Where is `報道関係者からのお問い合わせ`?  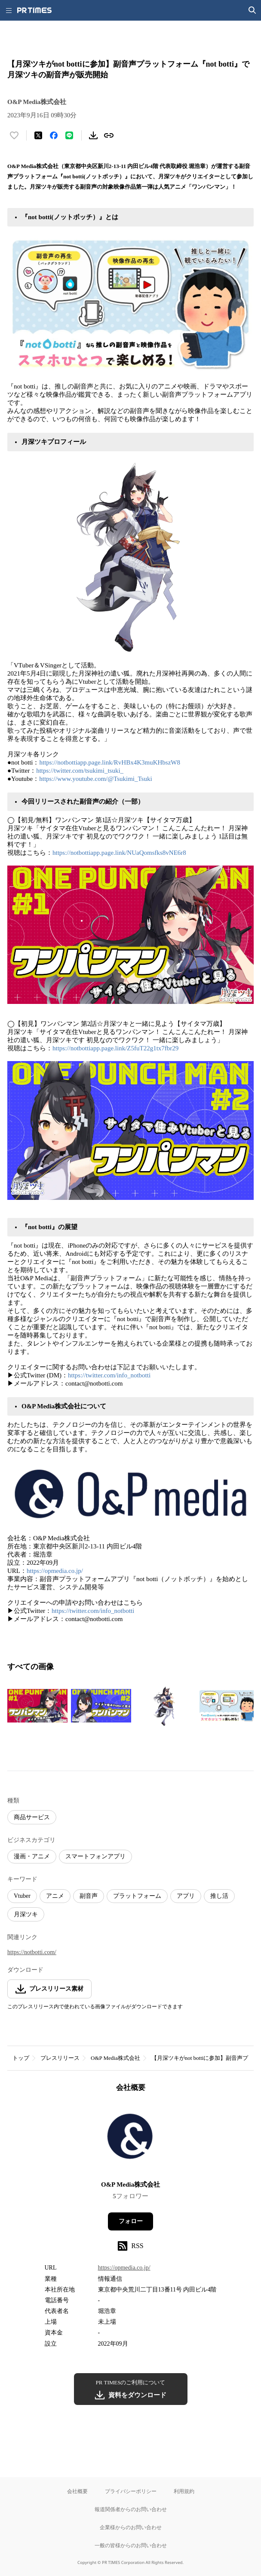 報道関係者からのお問い合わせ is located at coordinates (131, 2509).